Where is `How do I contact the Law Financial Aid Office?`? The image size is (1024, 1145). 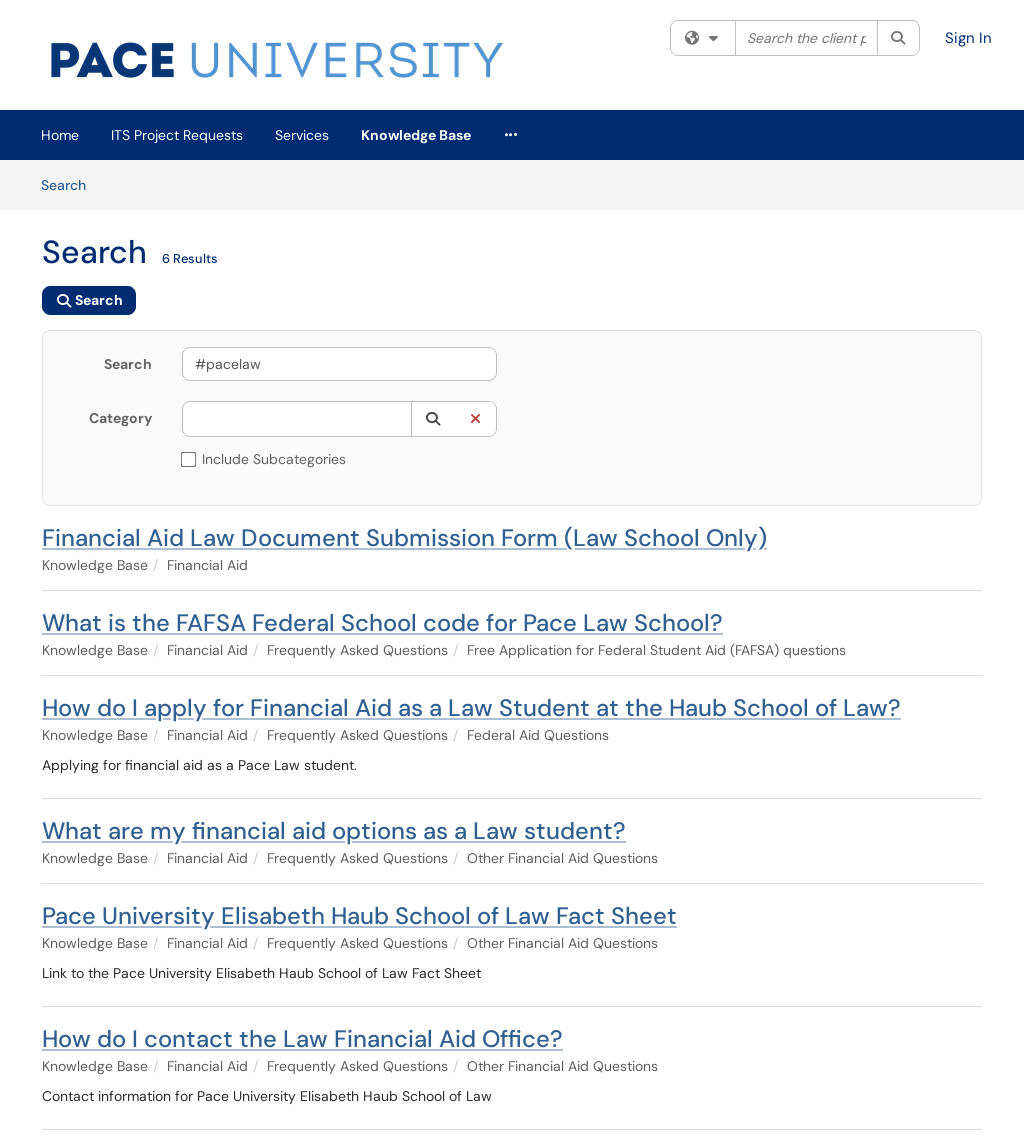 How do I contact the Law Financial Aid Office? is located at coordinates (302, 1038).